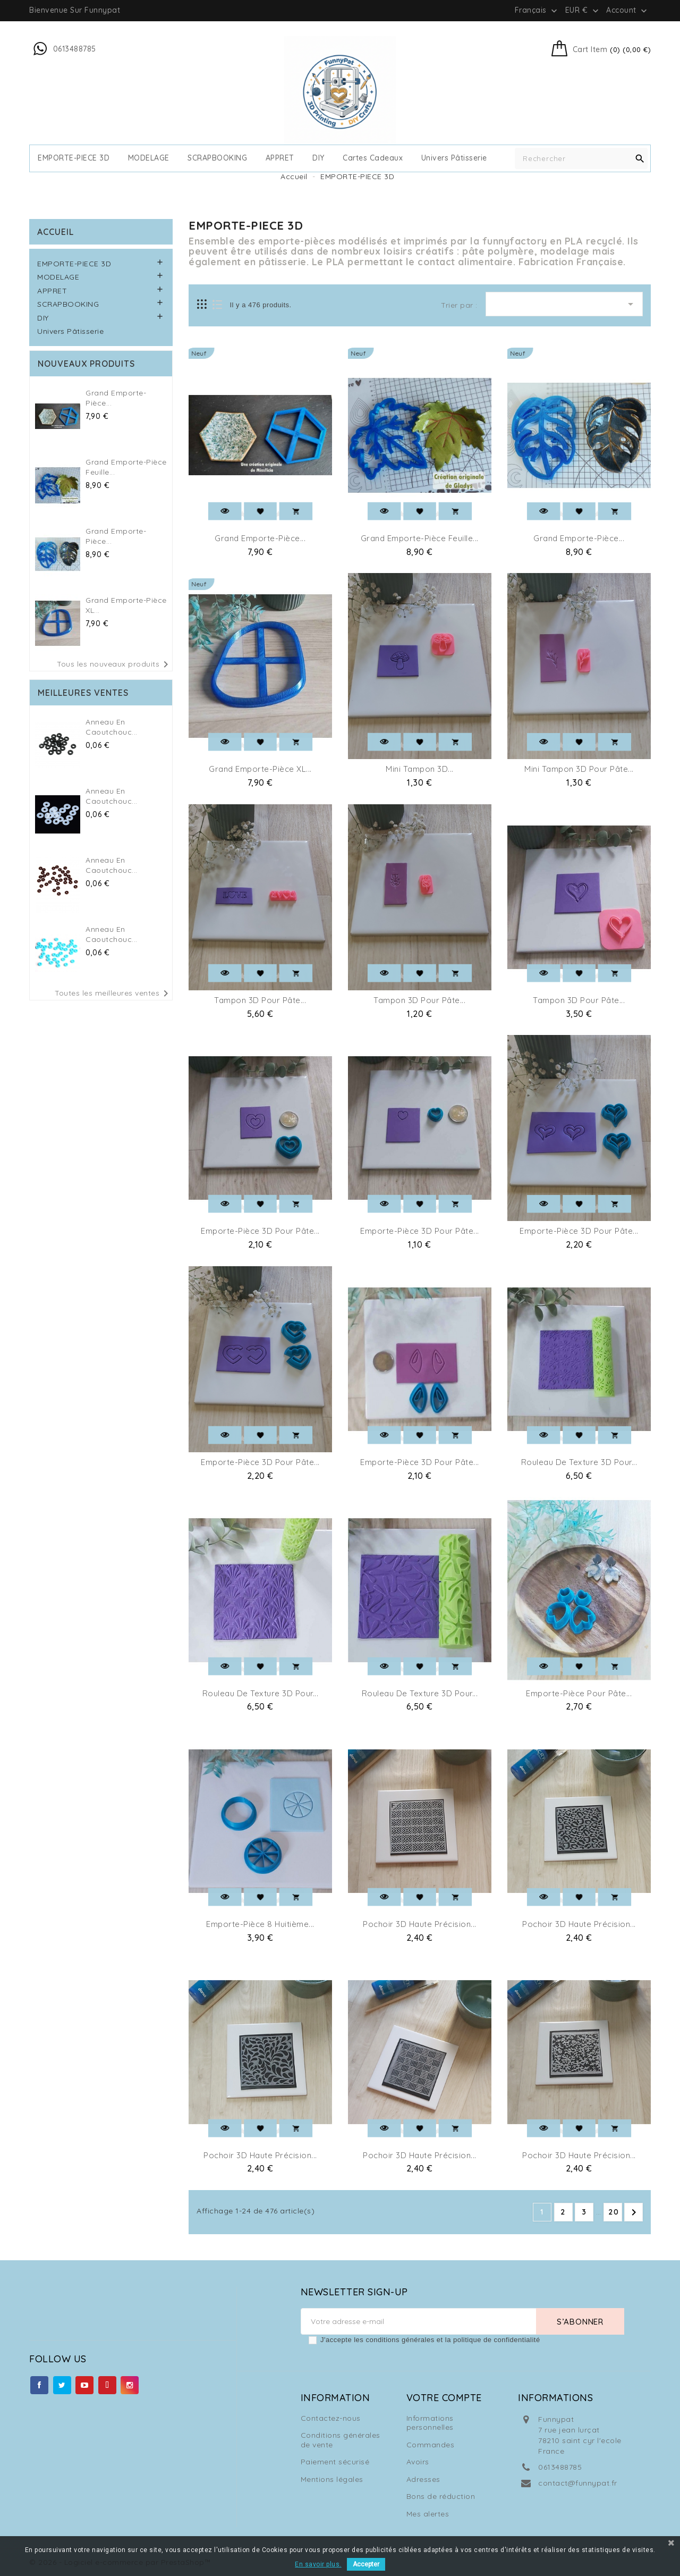 This screenshot has width=680, height=2576. I want to click on Account [button], so click(627, 10).